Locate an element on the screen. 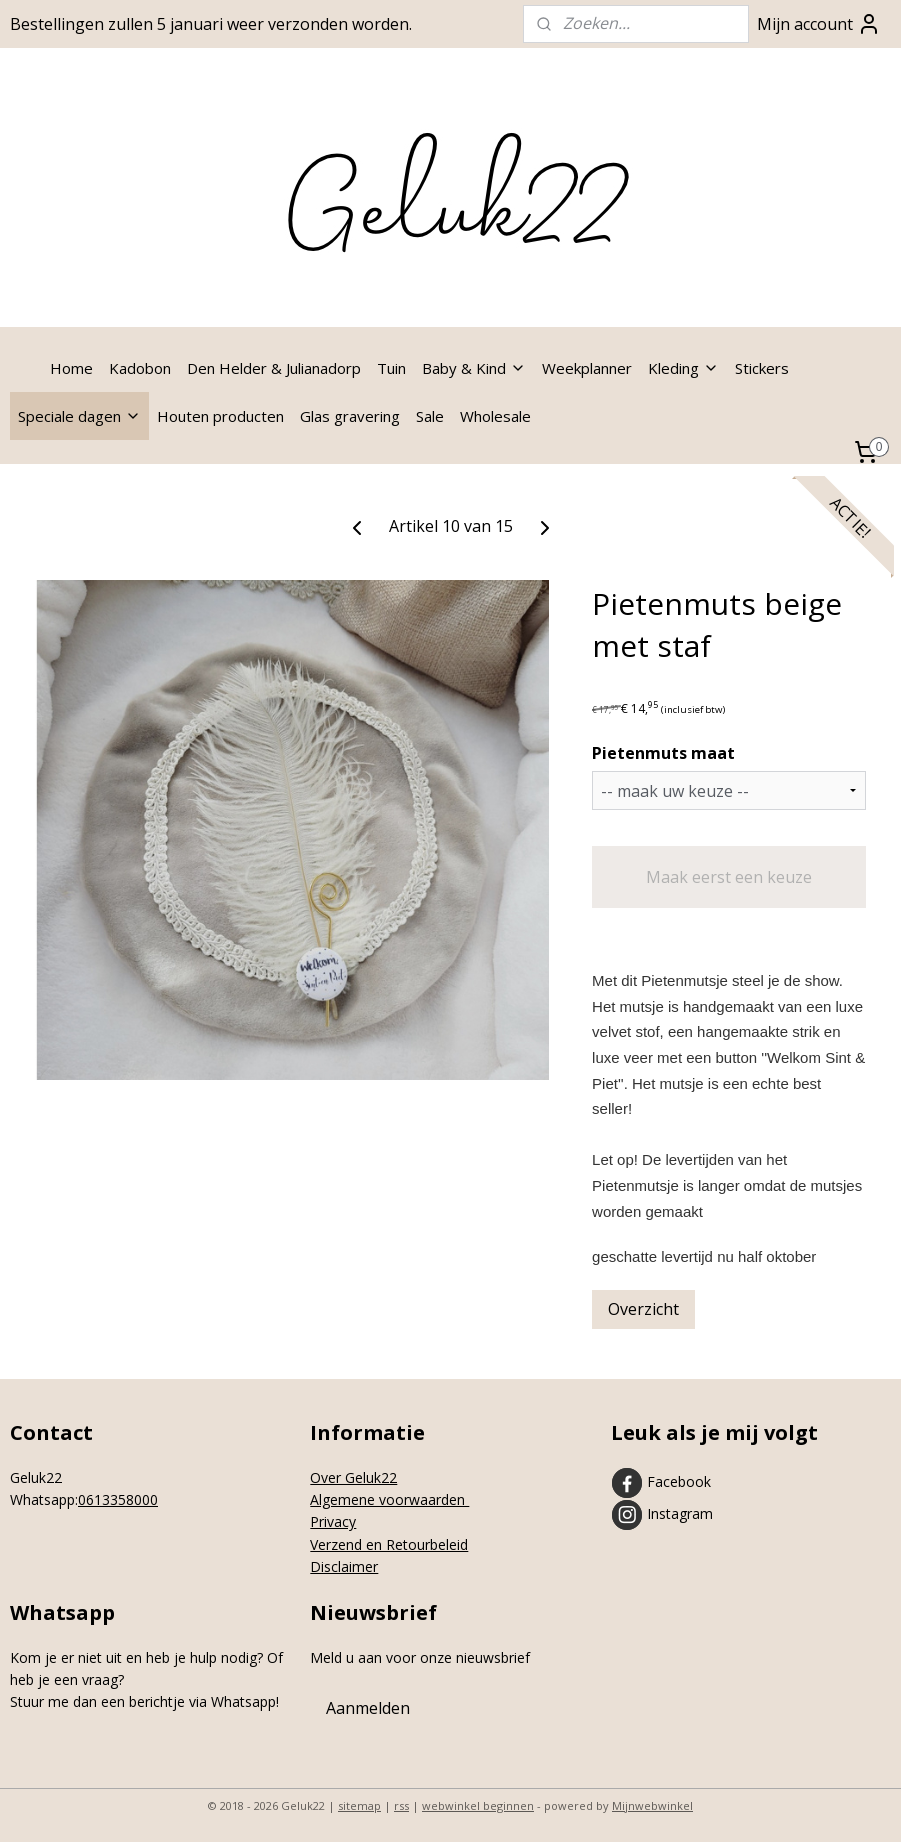 The height and width of the screenshot is (1842, 901). Privacy is located at coordinates (333, 1521).